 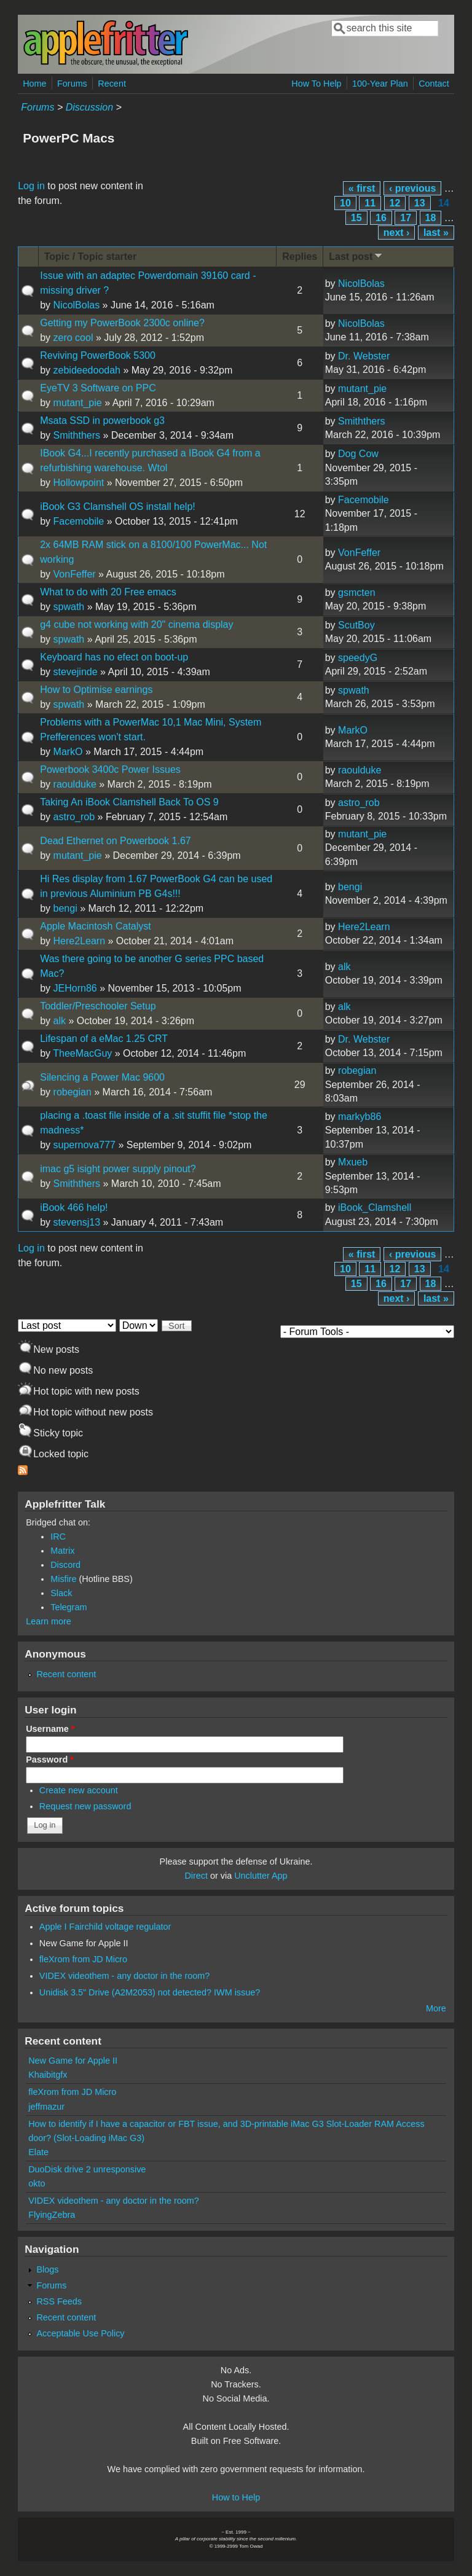 I want to click on How To Help, so click(x=316, y=83).